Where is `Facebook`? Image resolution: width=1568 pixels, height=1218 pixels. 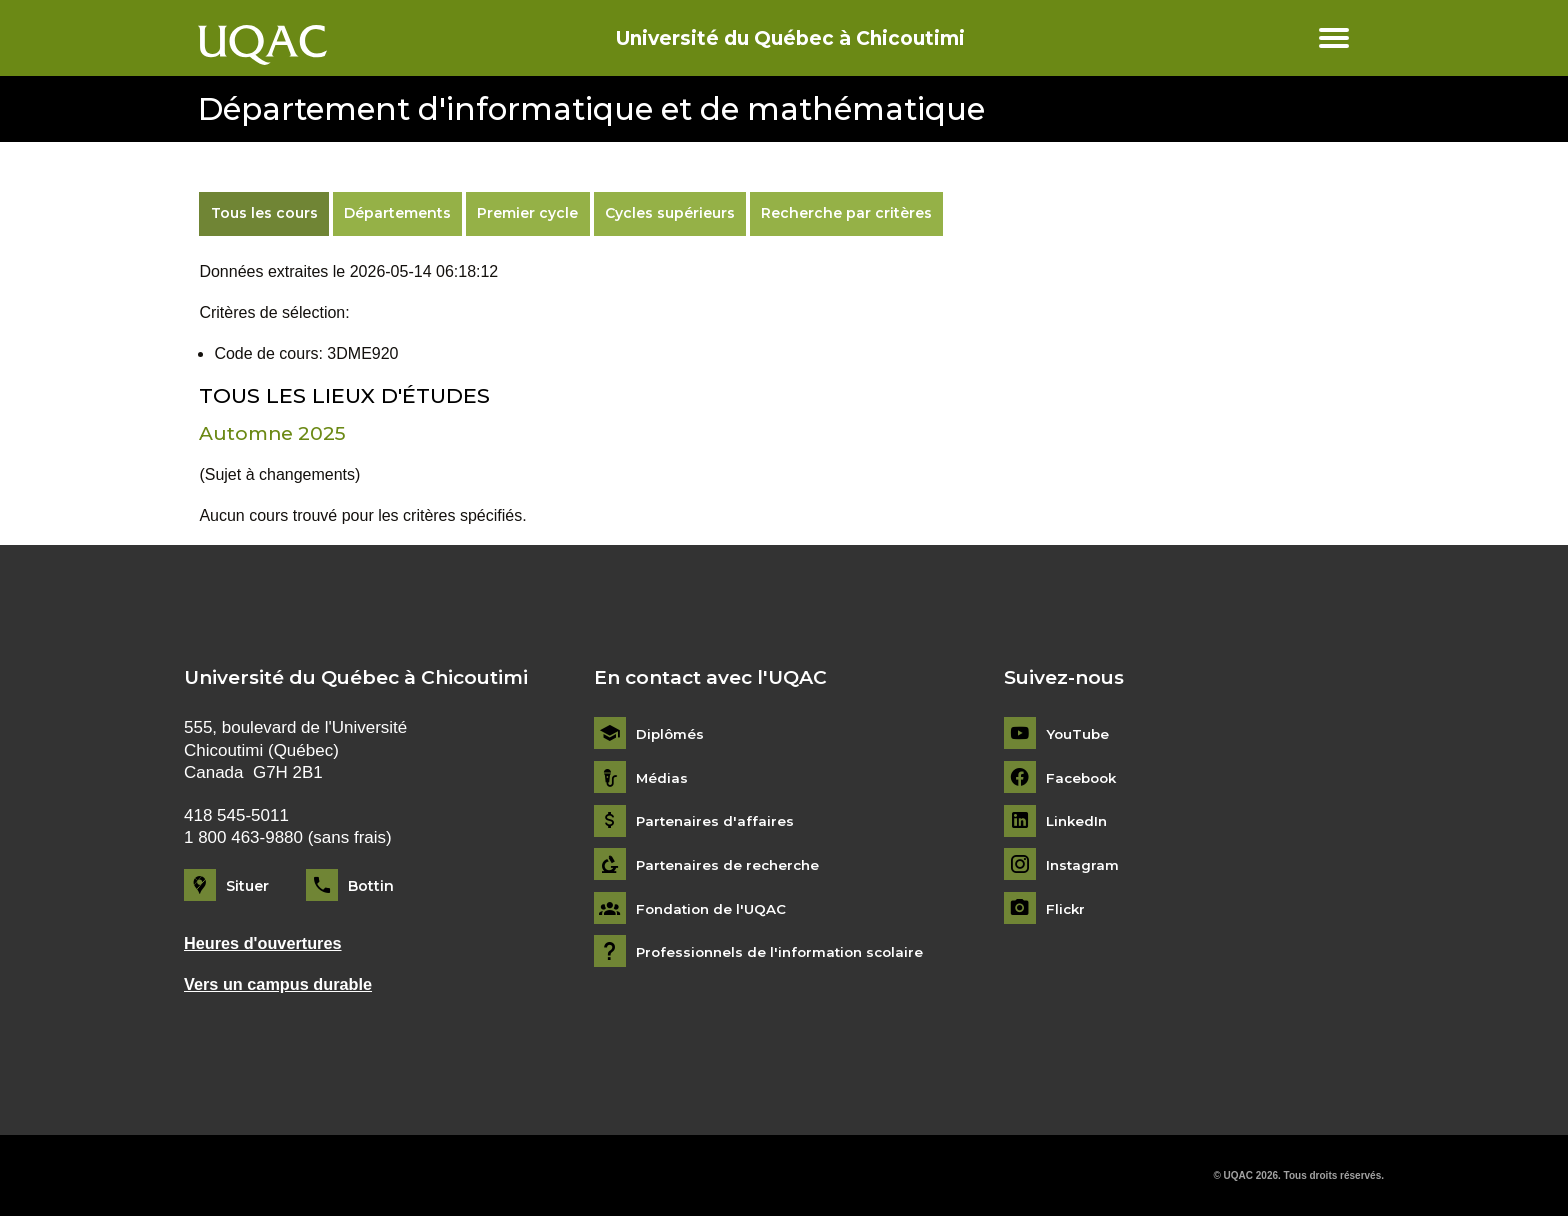 Facebook is located at coordinates (1083, 777).